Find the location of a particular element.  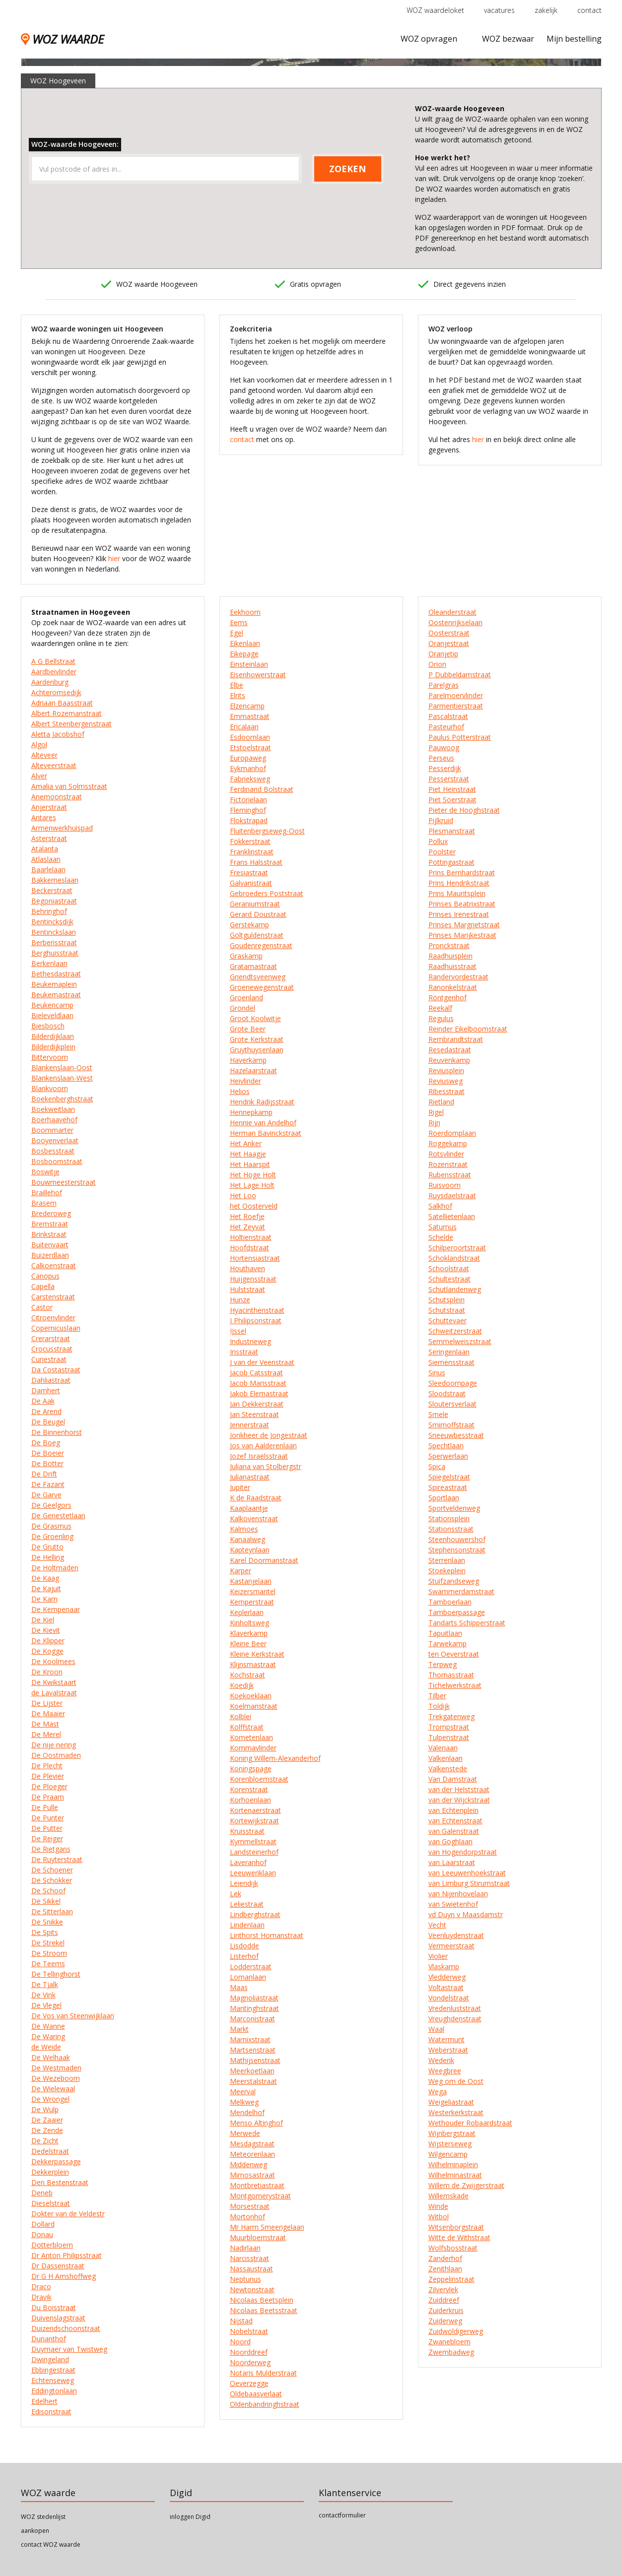

Crerarstraat is located at coordinates (50, 1338).